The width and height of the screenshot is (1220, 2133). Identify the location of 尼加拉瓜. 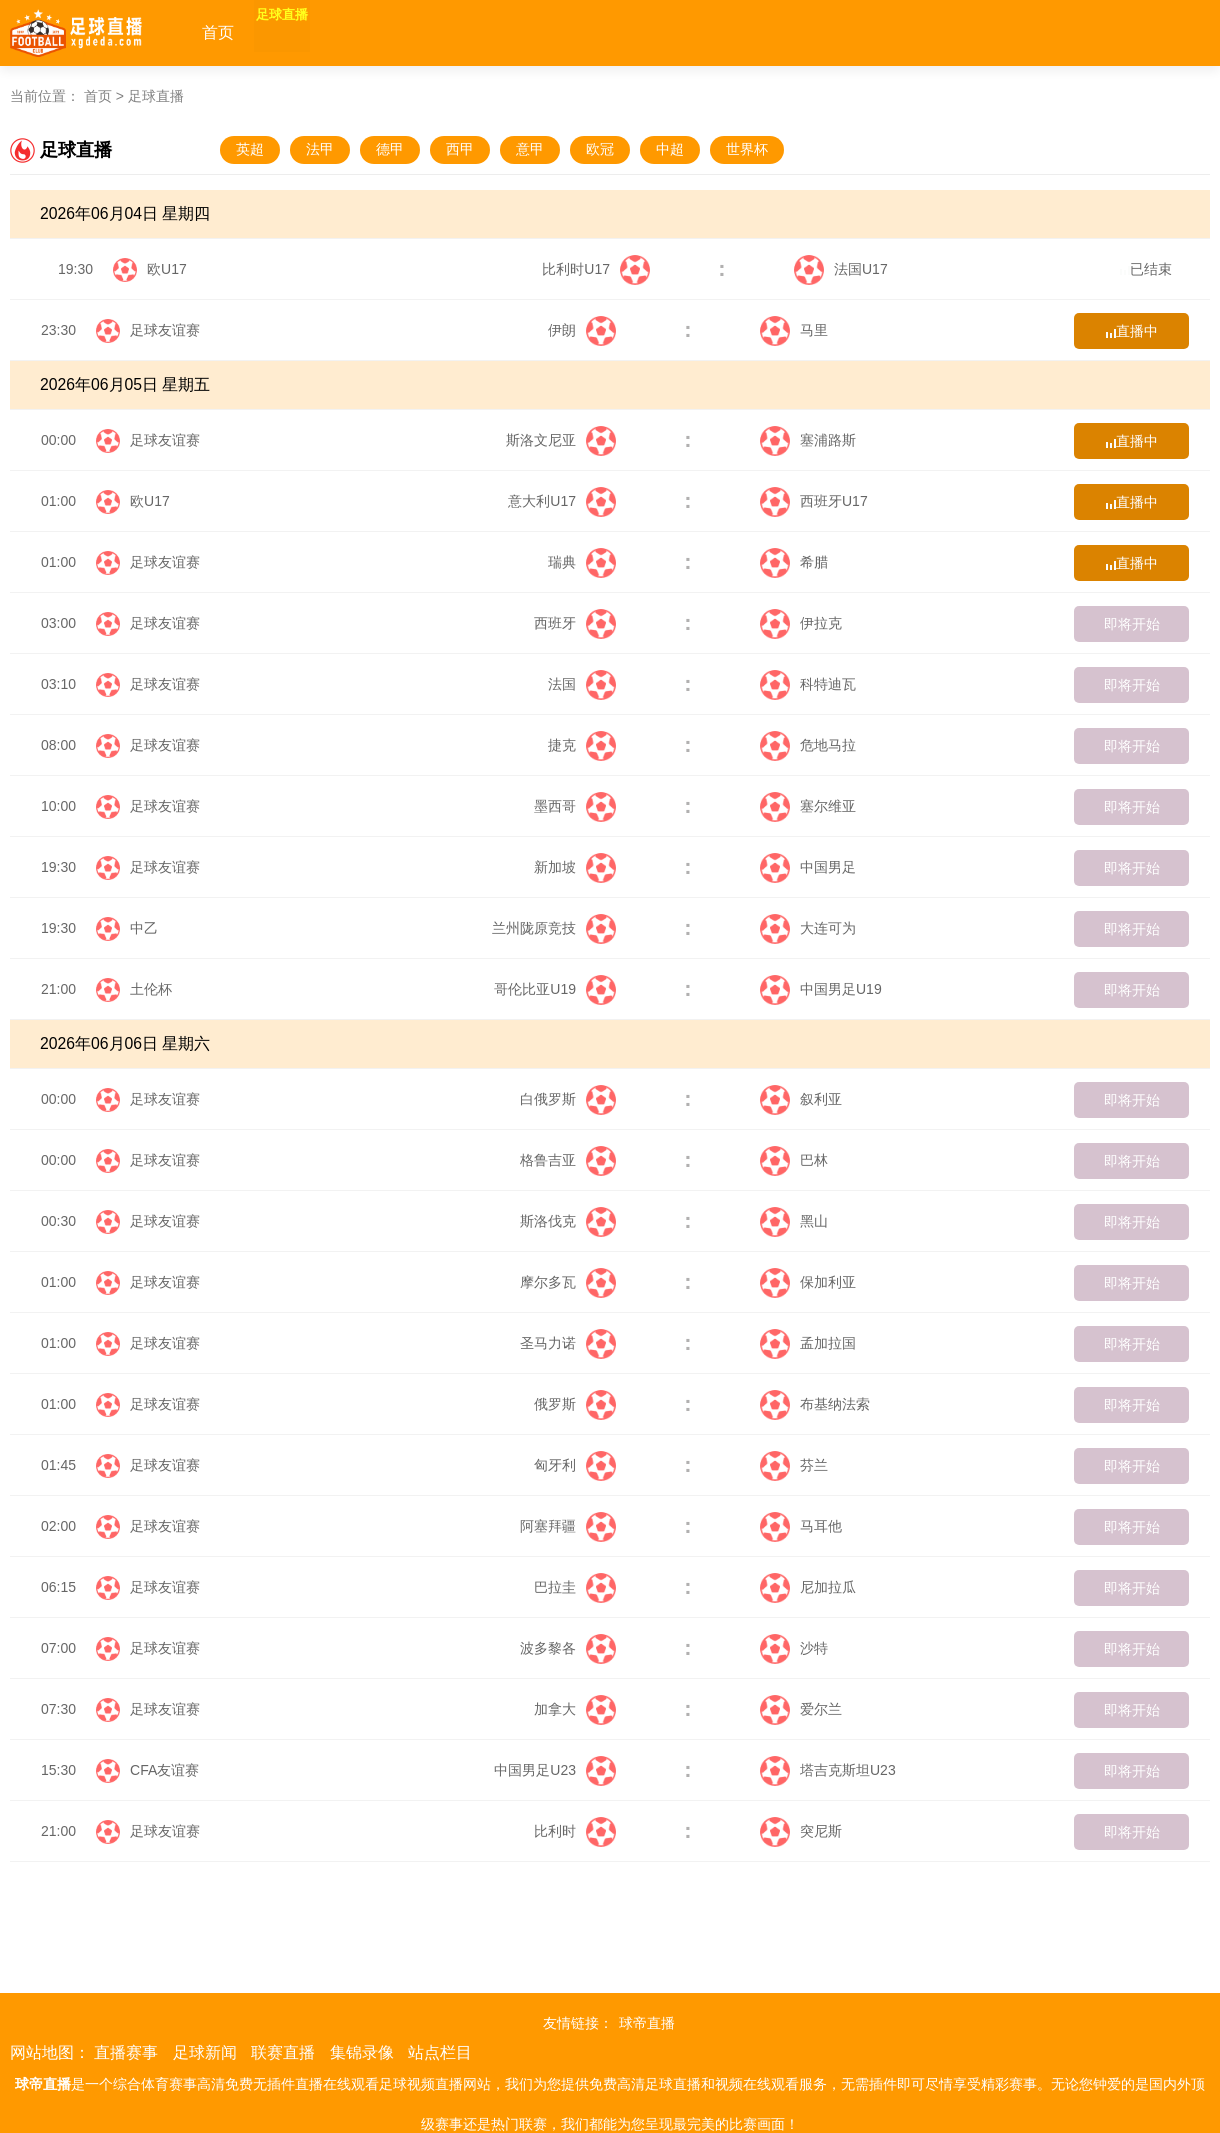
(808, 1587).